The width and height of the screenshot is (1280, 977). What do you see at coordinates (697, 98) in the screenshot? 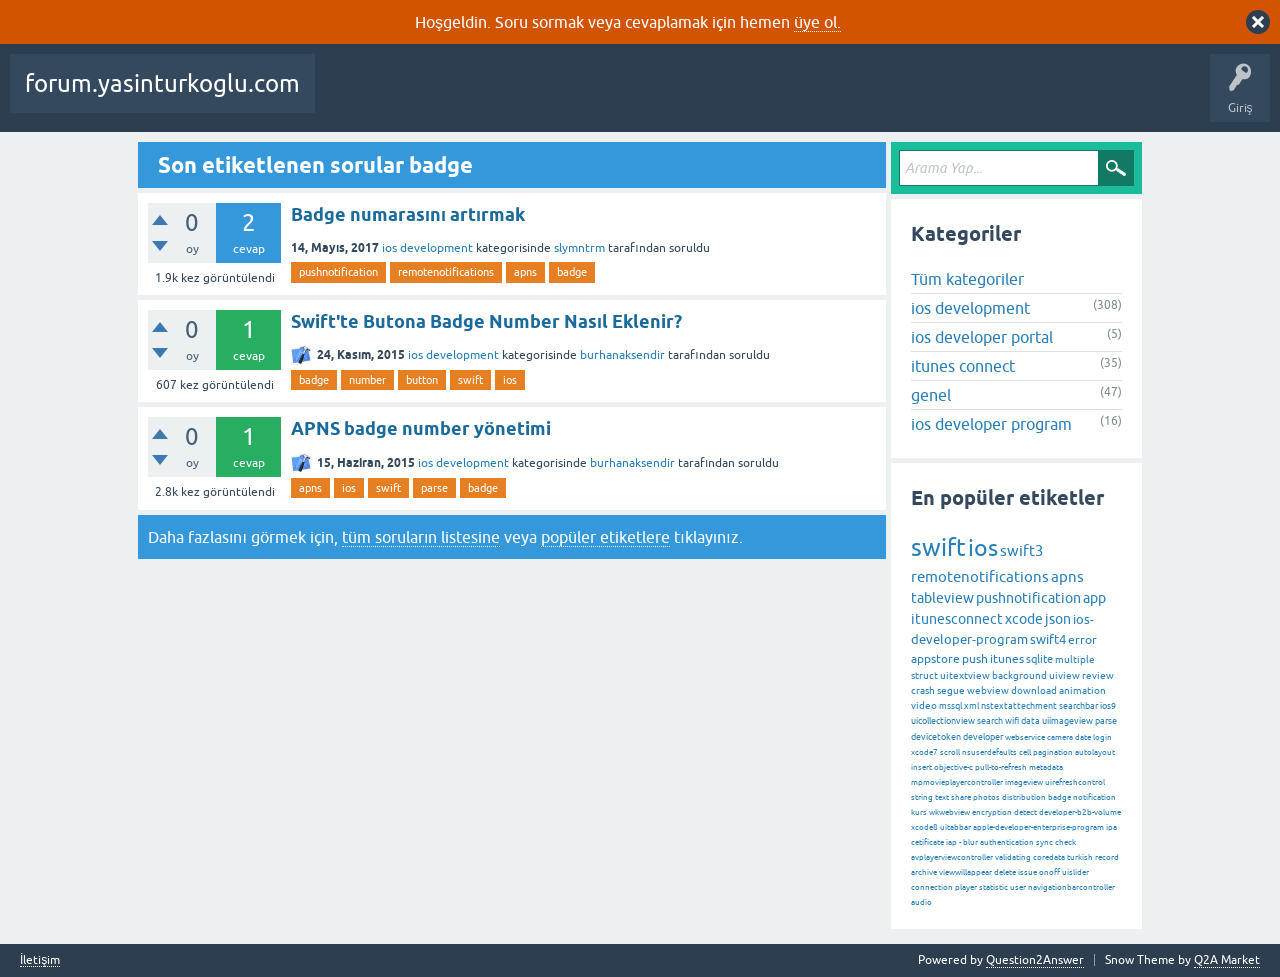
I see `Kategoriler` at bounding box center [697, 98].